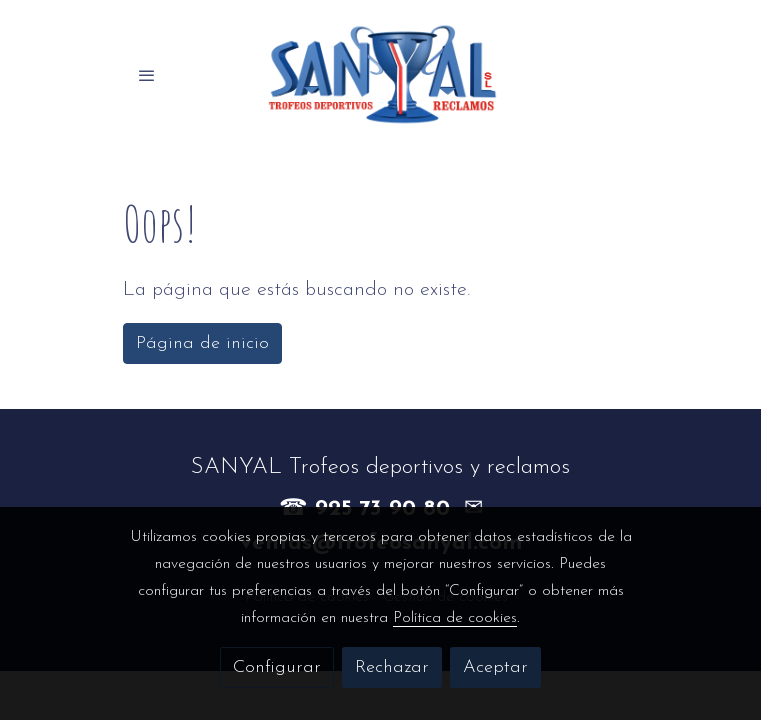 The width and height of the screenshot is (761, 720). What do you see at coordinates (455, 618) in the screenshot?
I see `Política de cookies` at bounding box center [455, 618].